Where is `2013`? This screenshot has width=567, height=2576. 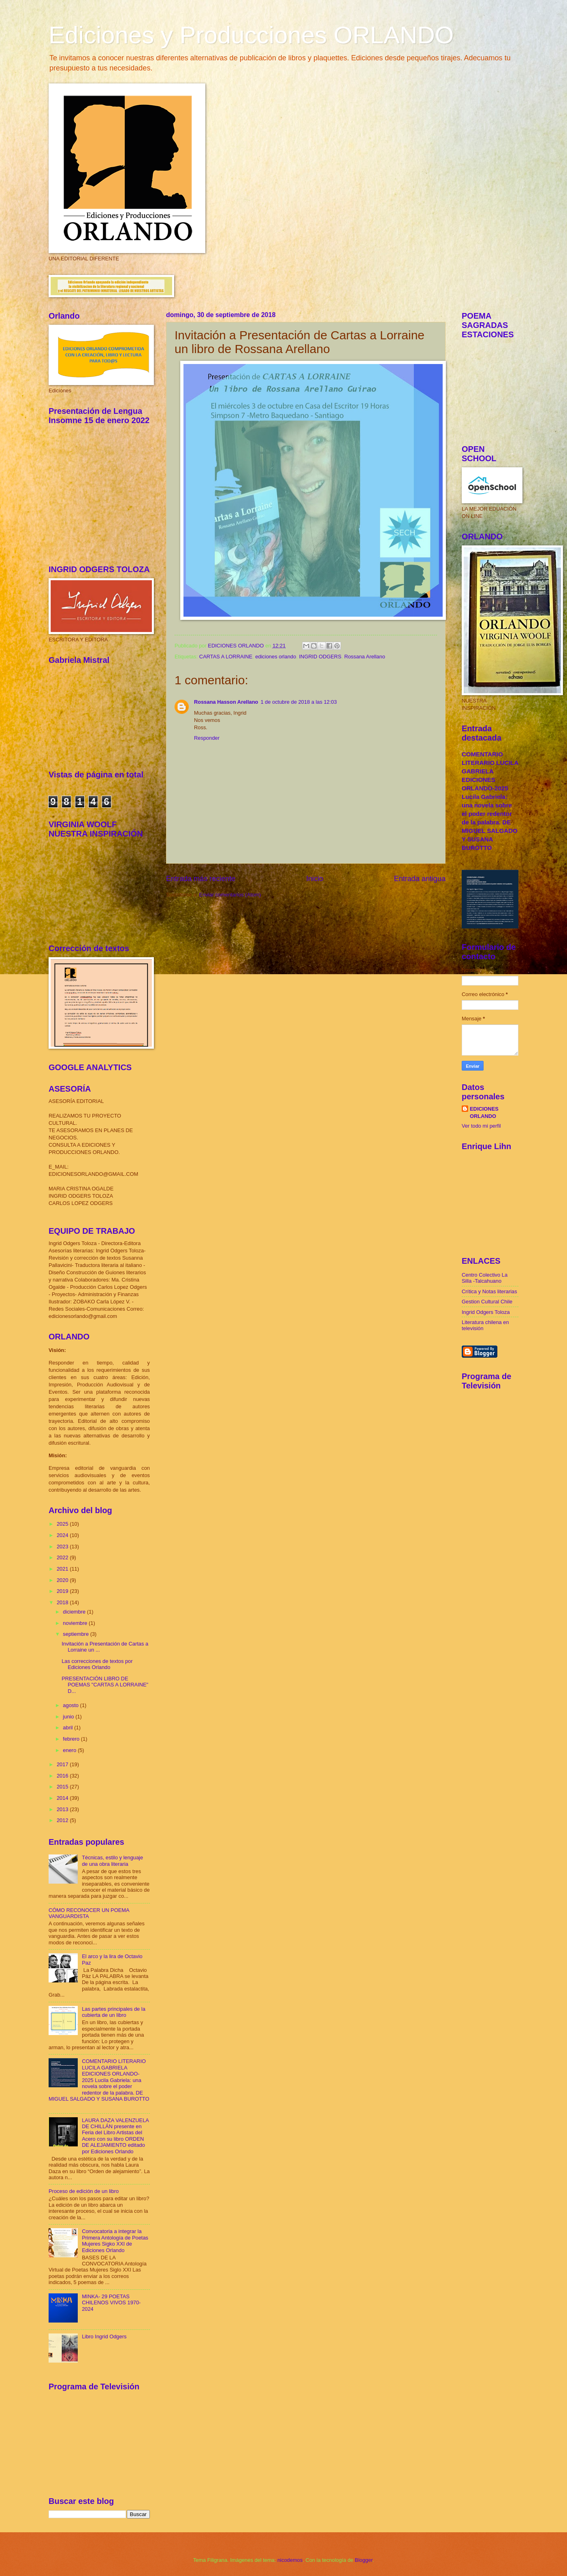 2013 is located at coordinates (63, 1809).